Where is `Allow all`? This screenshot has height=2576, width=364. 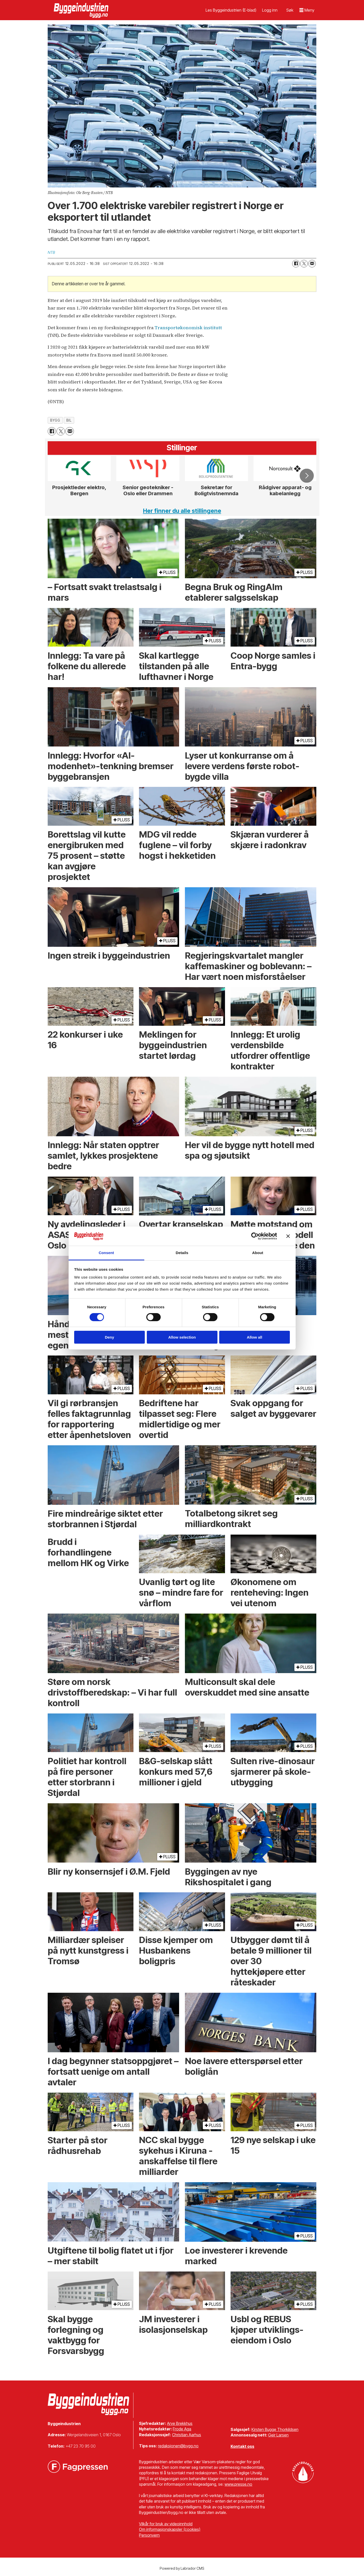
Allow all is located at coordinates (254, 1337).